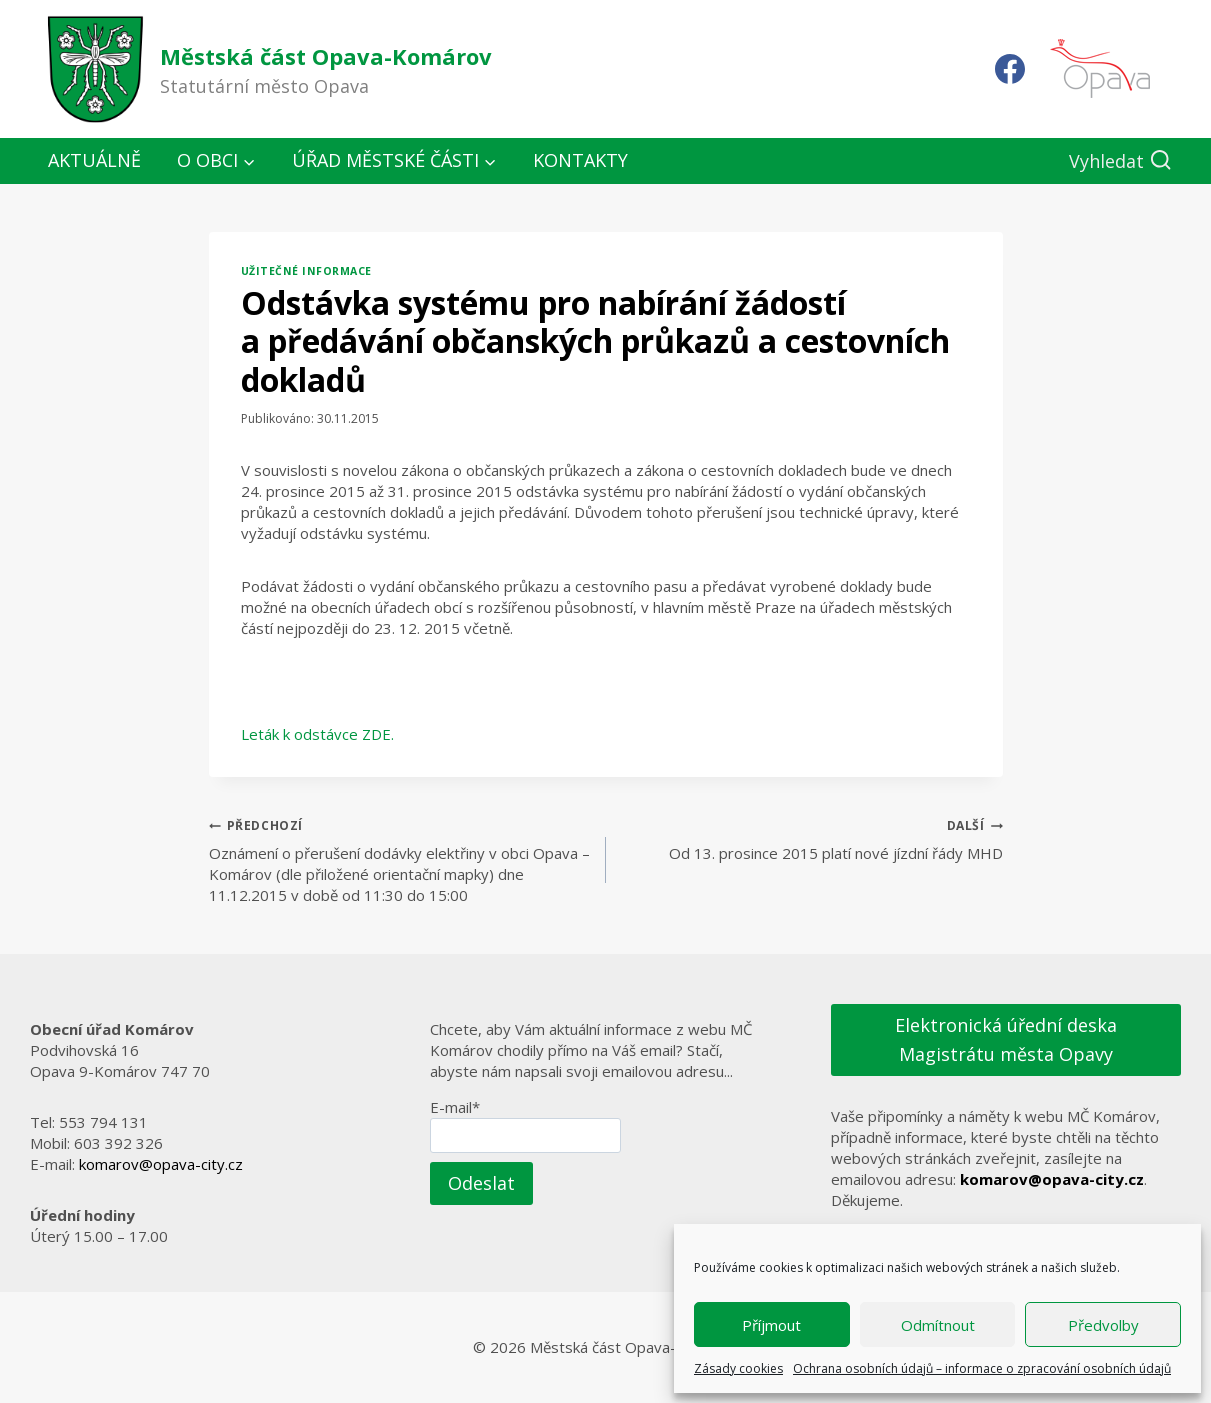  I want to click on Aktuálně, so click(94, 160).